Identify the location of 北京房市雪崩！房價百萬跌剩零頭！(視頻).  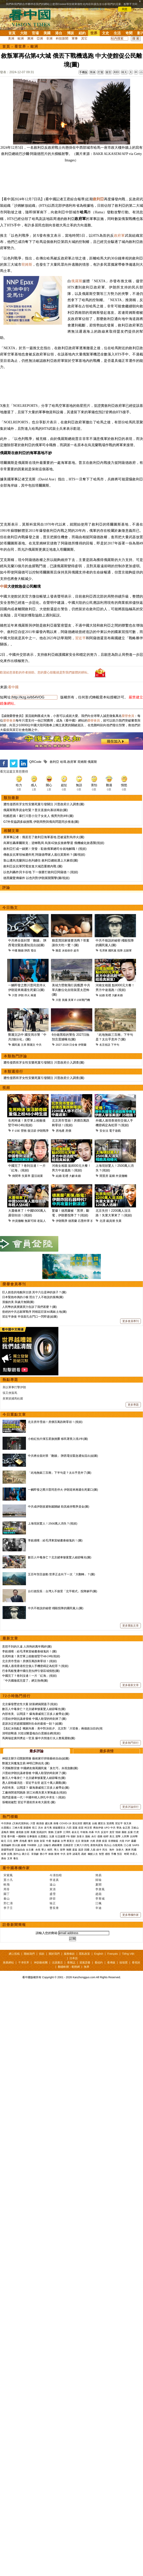
(55, 1421).